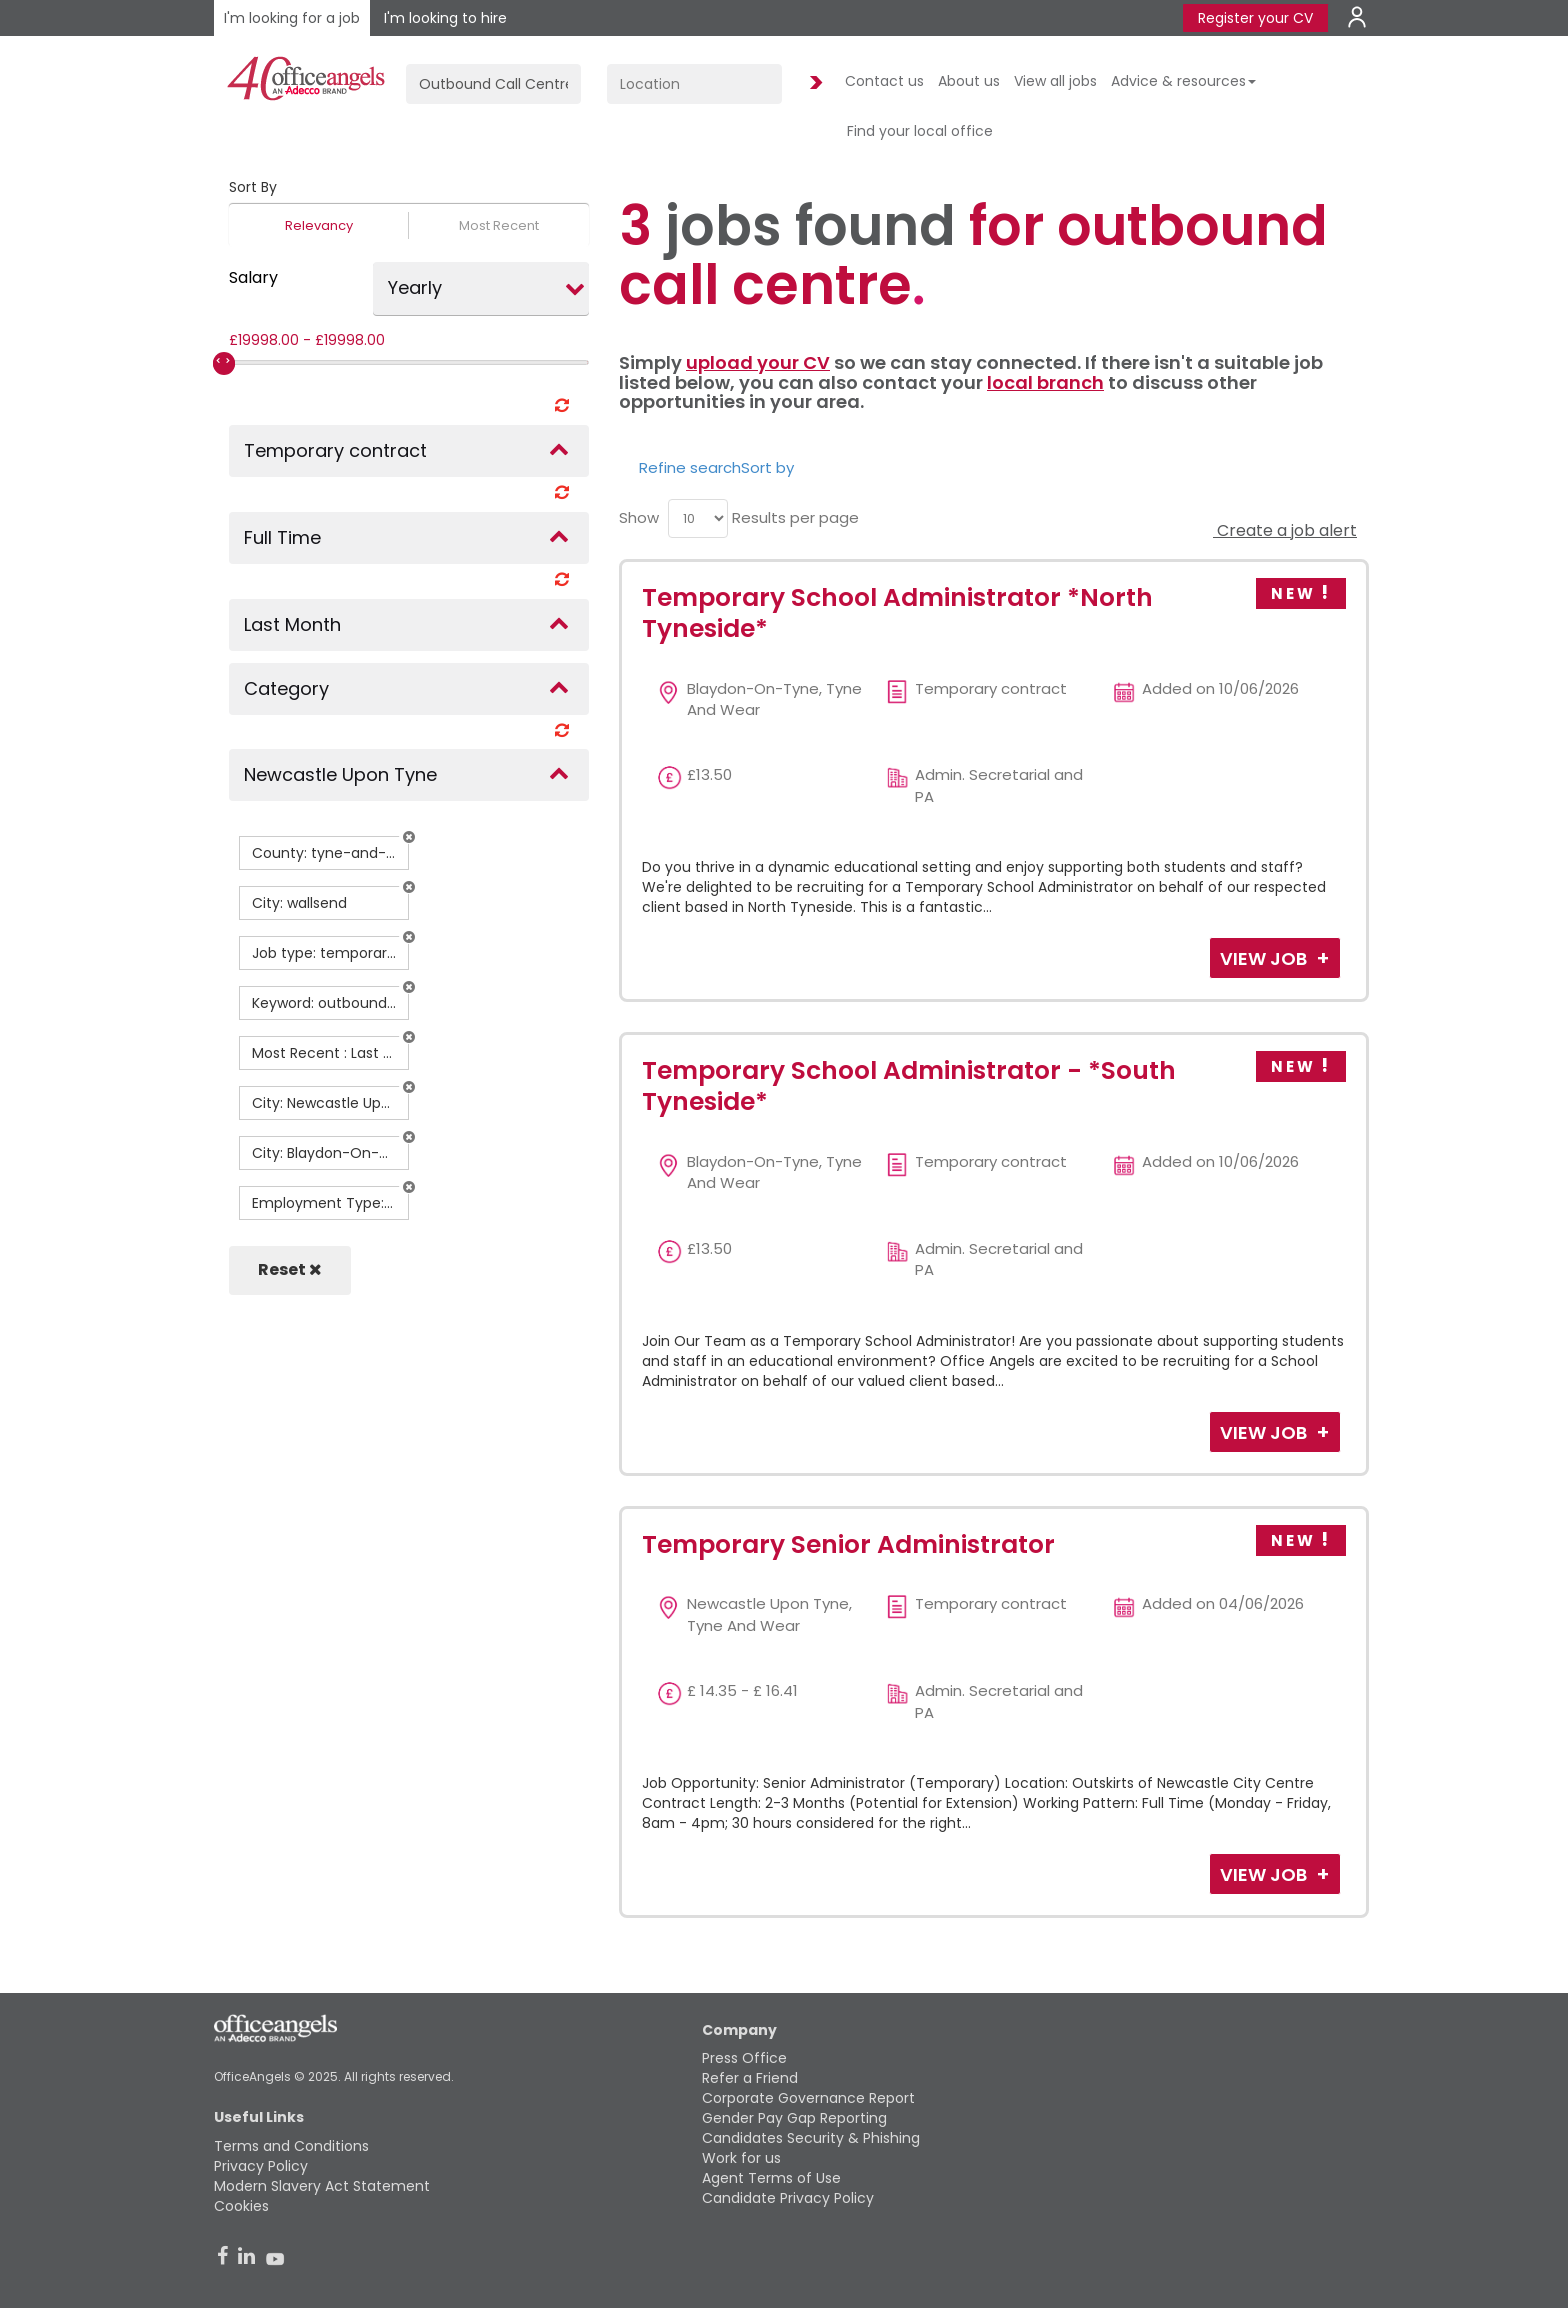  I want to click on View Job, so click(1265, 958).